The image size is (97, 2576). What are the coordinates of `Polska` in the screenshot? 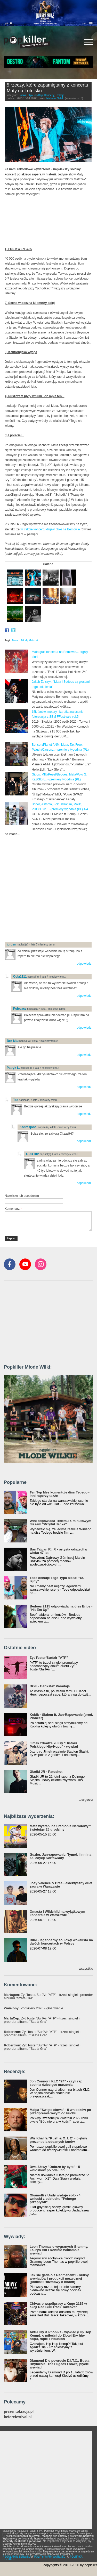 It's located at (23, 95).